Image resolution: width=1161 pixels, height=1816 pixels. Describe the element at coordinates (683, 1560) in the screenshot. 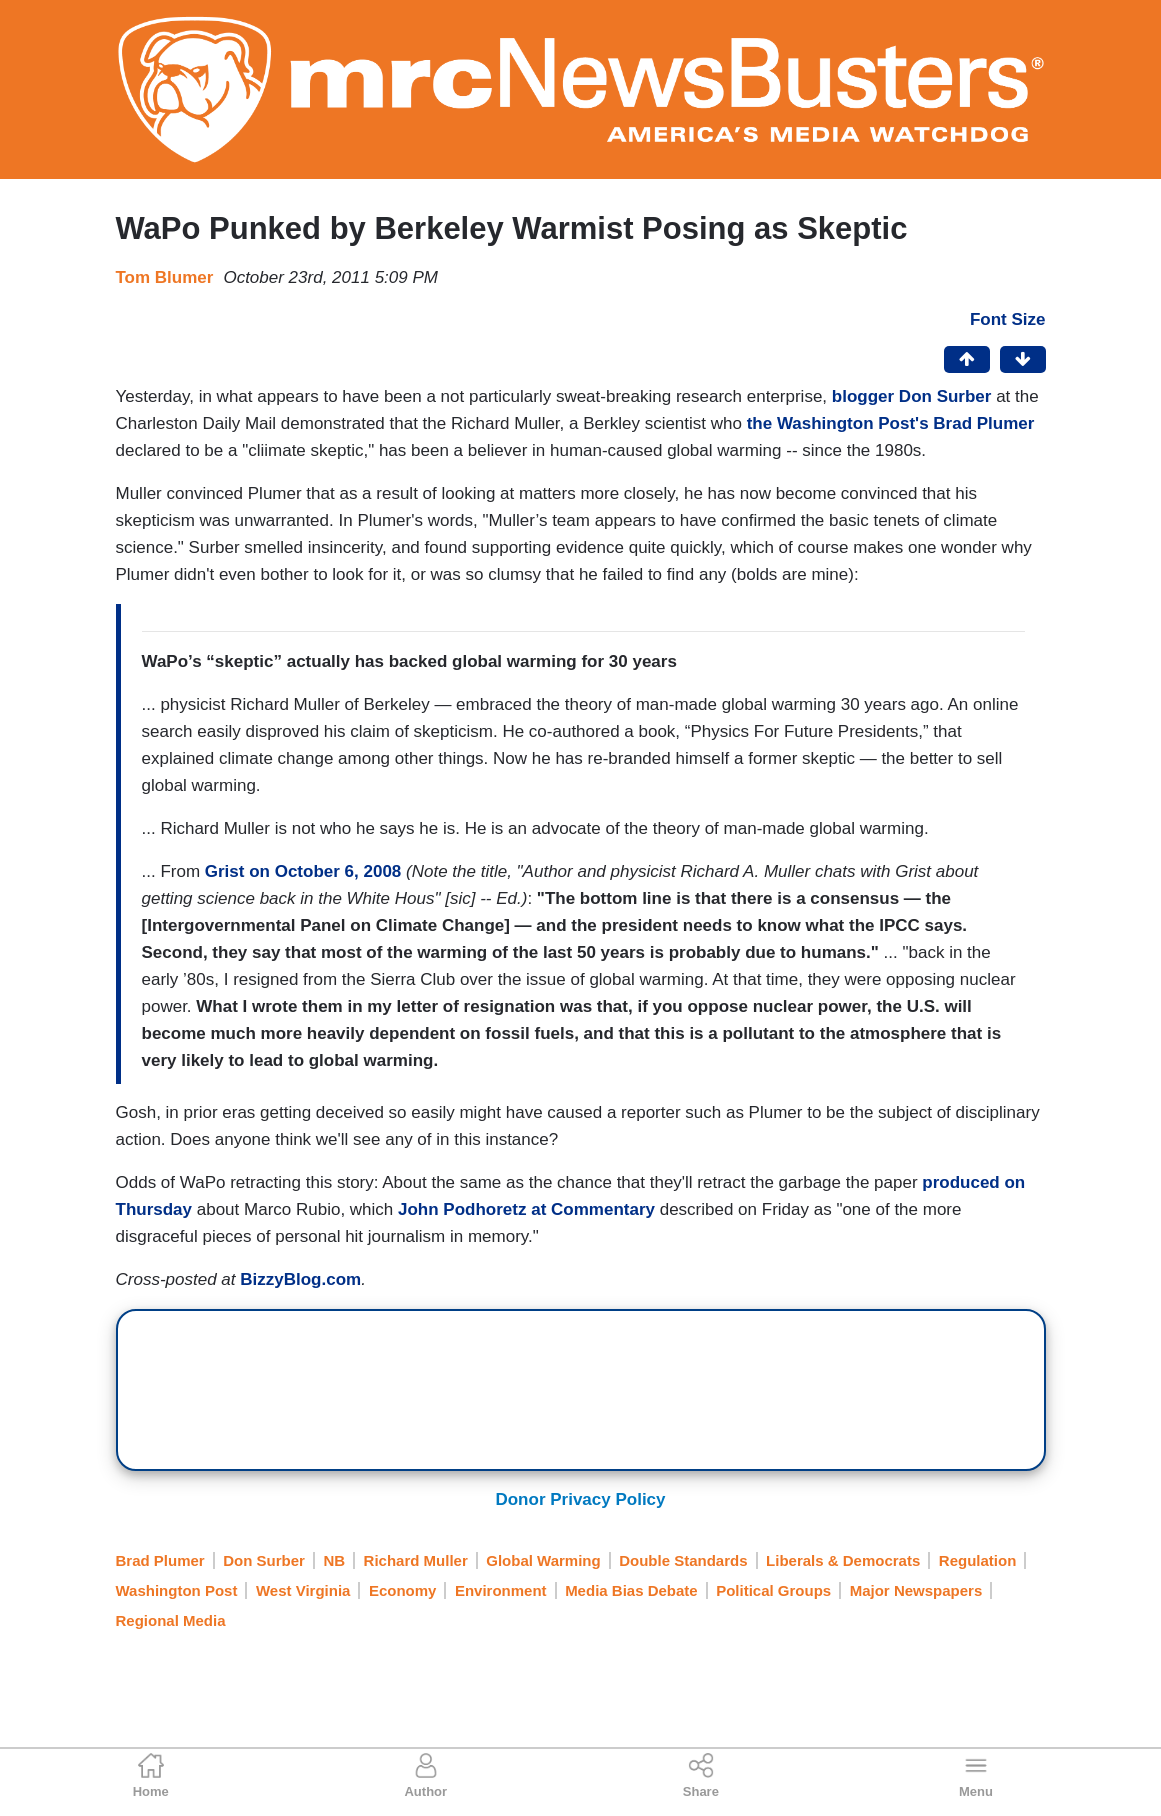

I see `Double Standards` at that location.